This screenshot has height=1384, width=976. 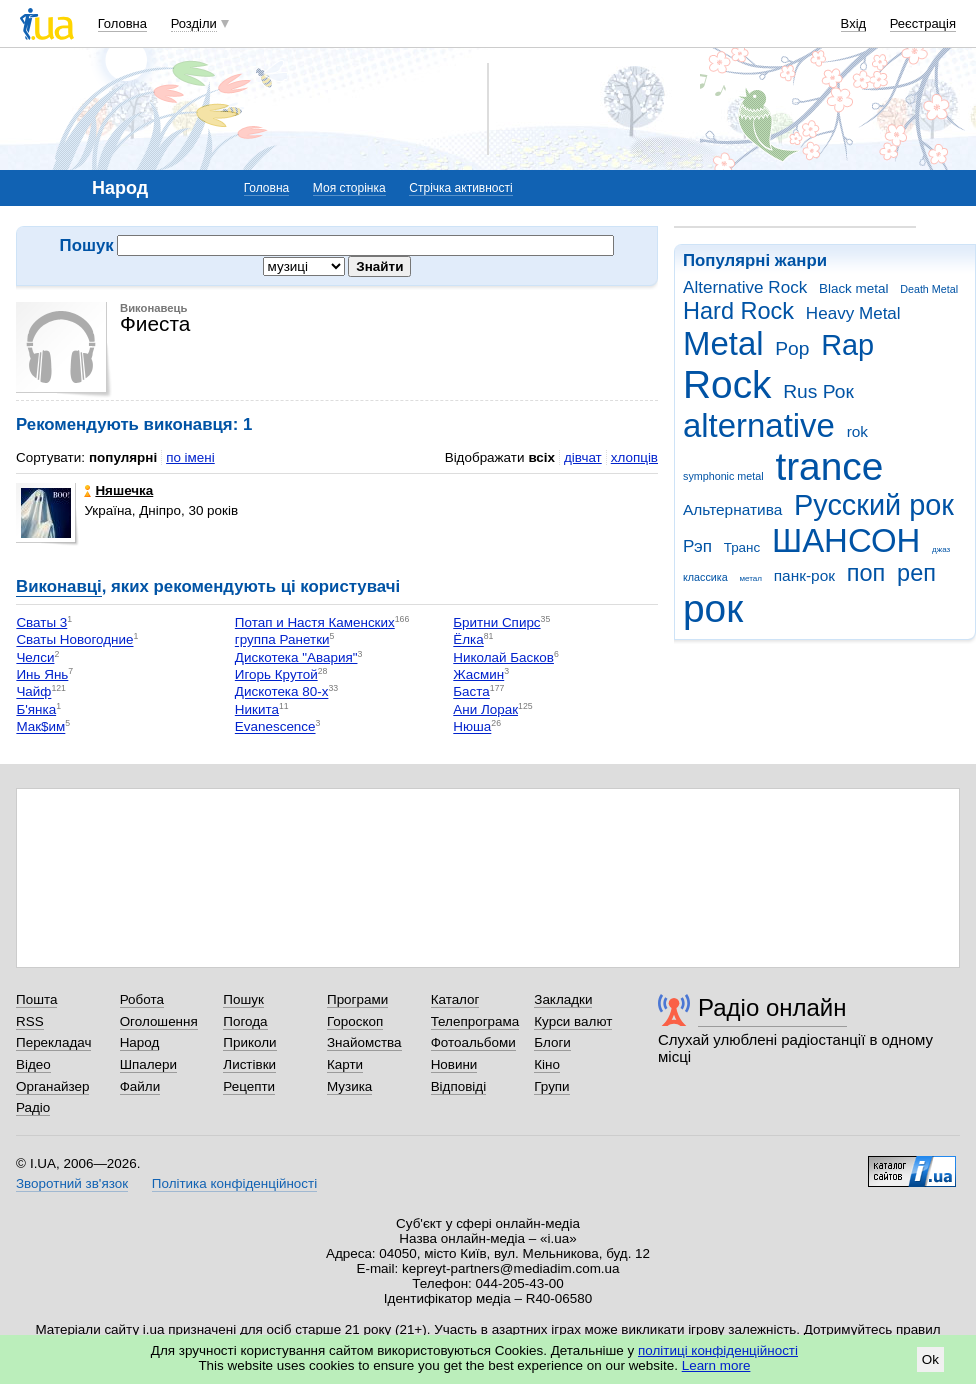 I want to click on Инь Янь, so click(x=42, y=674).